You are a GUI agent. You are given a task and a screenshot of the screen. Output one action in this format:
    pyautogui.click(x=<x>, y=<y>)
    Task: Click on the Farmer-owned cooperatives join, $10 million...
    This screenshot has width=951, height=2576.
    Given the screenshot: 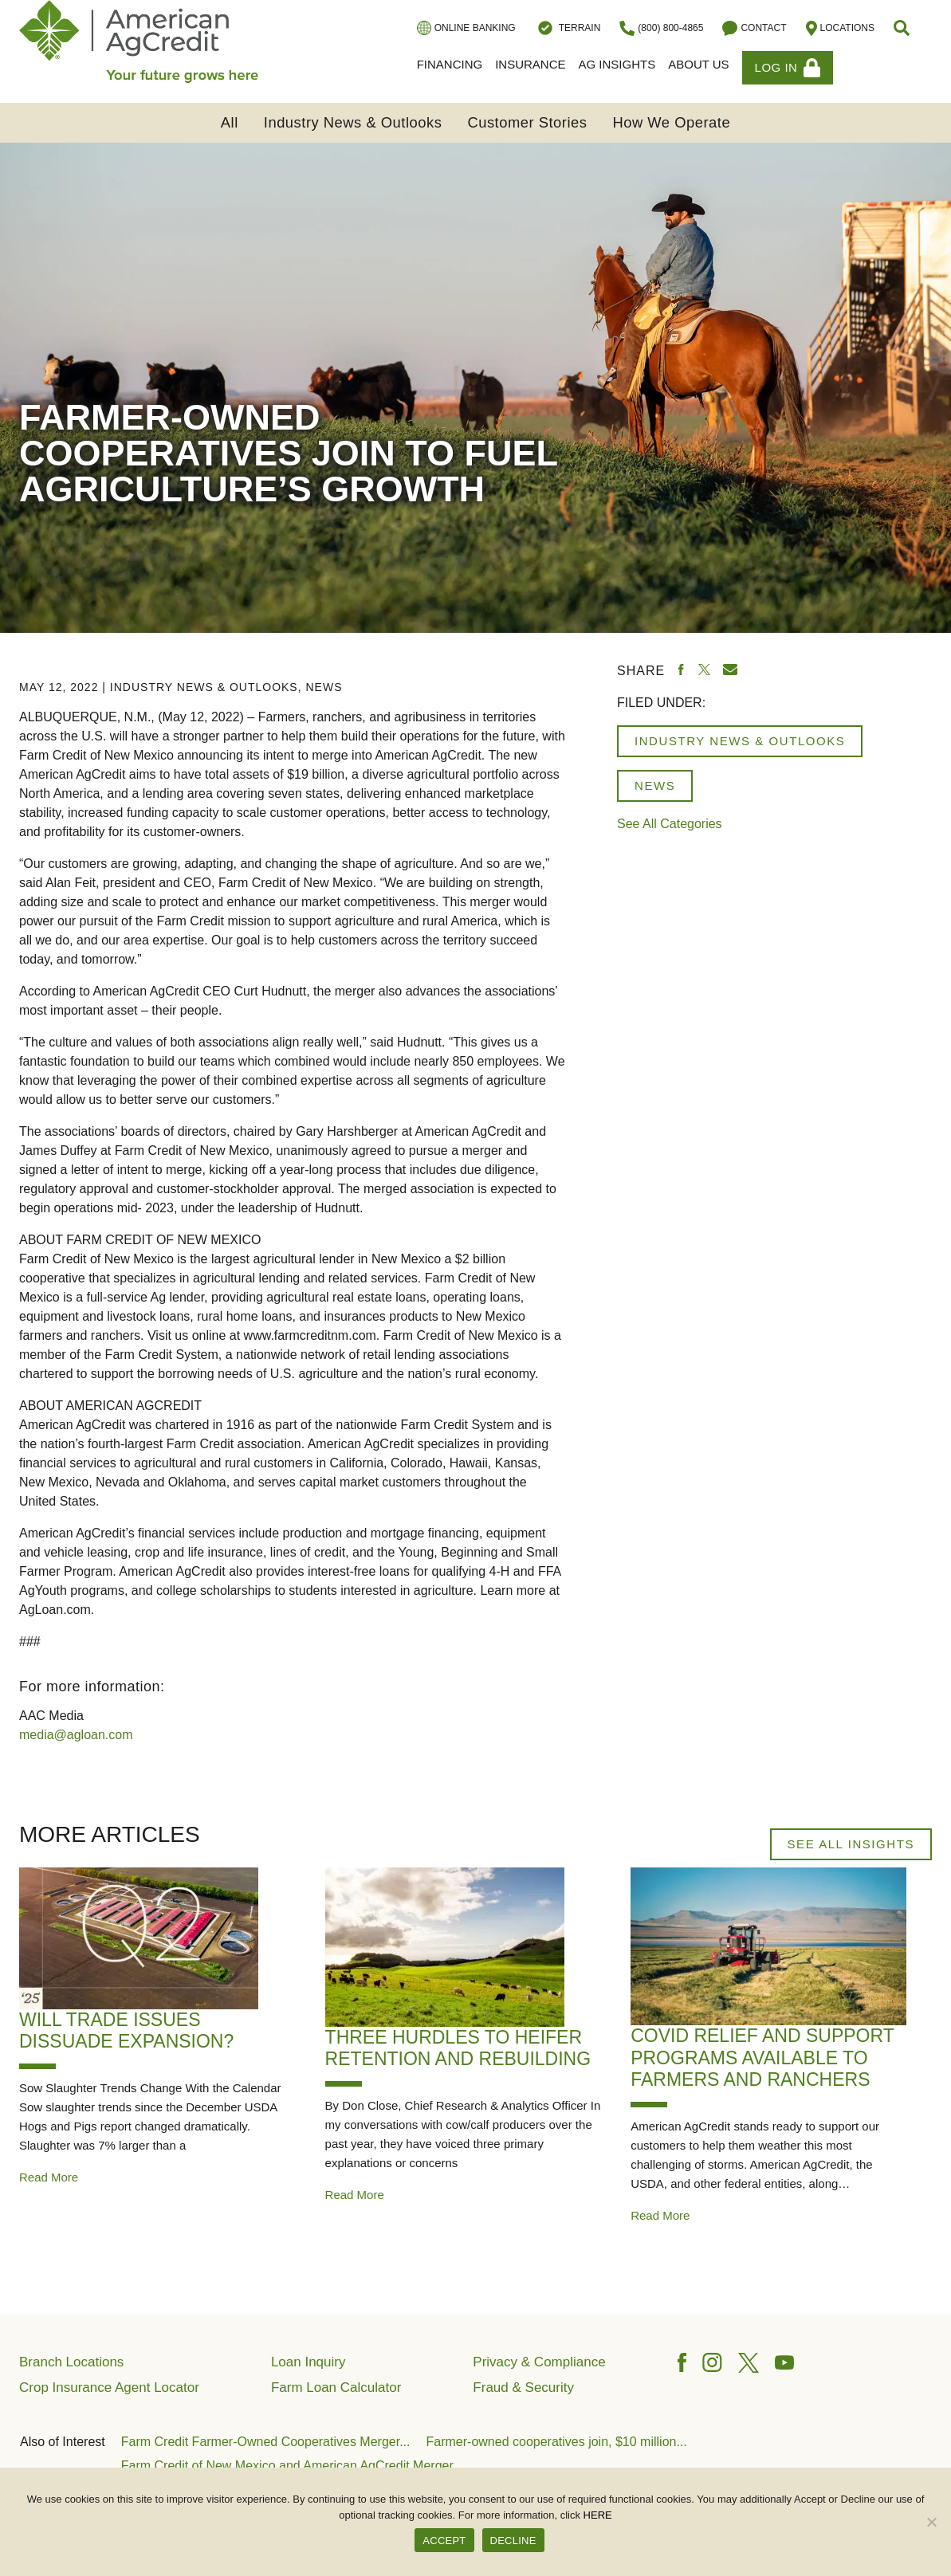 What is the action you would take?
    pyautogui.click(x=556, y=2441)
    